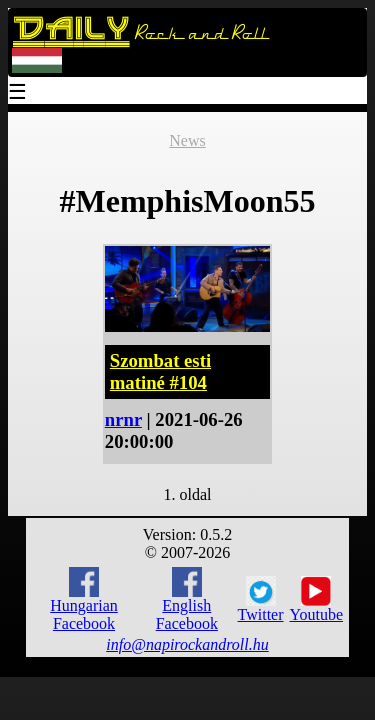 The width and height of the screenshot is (375, 720). What do you see at coordinates (187, 599) in the screenshot?
I see `English Facebook` at bounding box center [187, 599].